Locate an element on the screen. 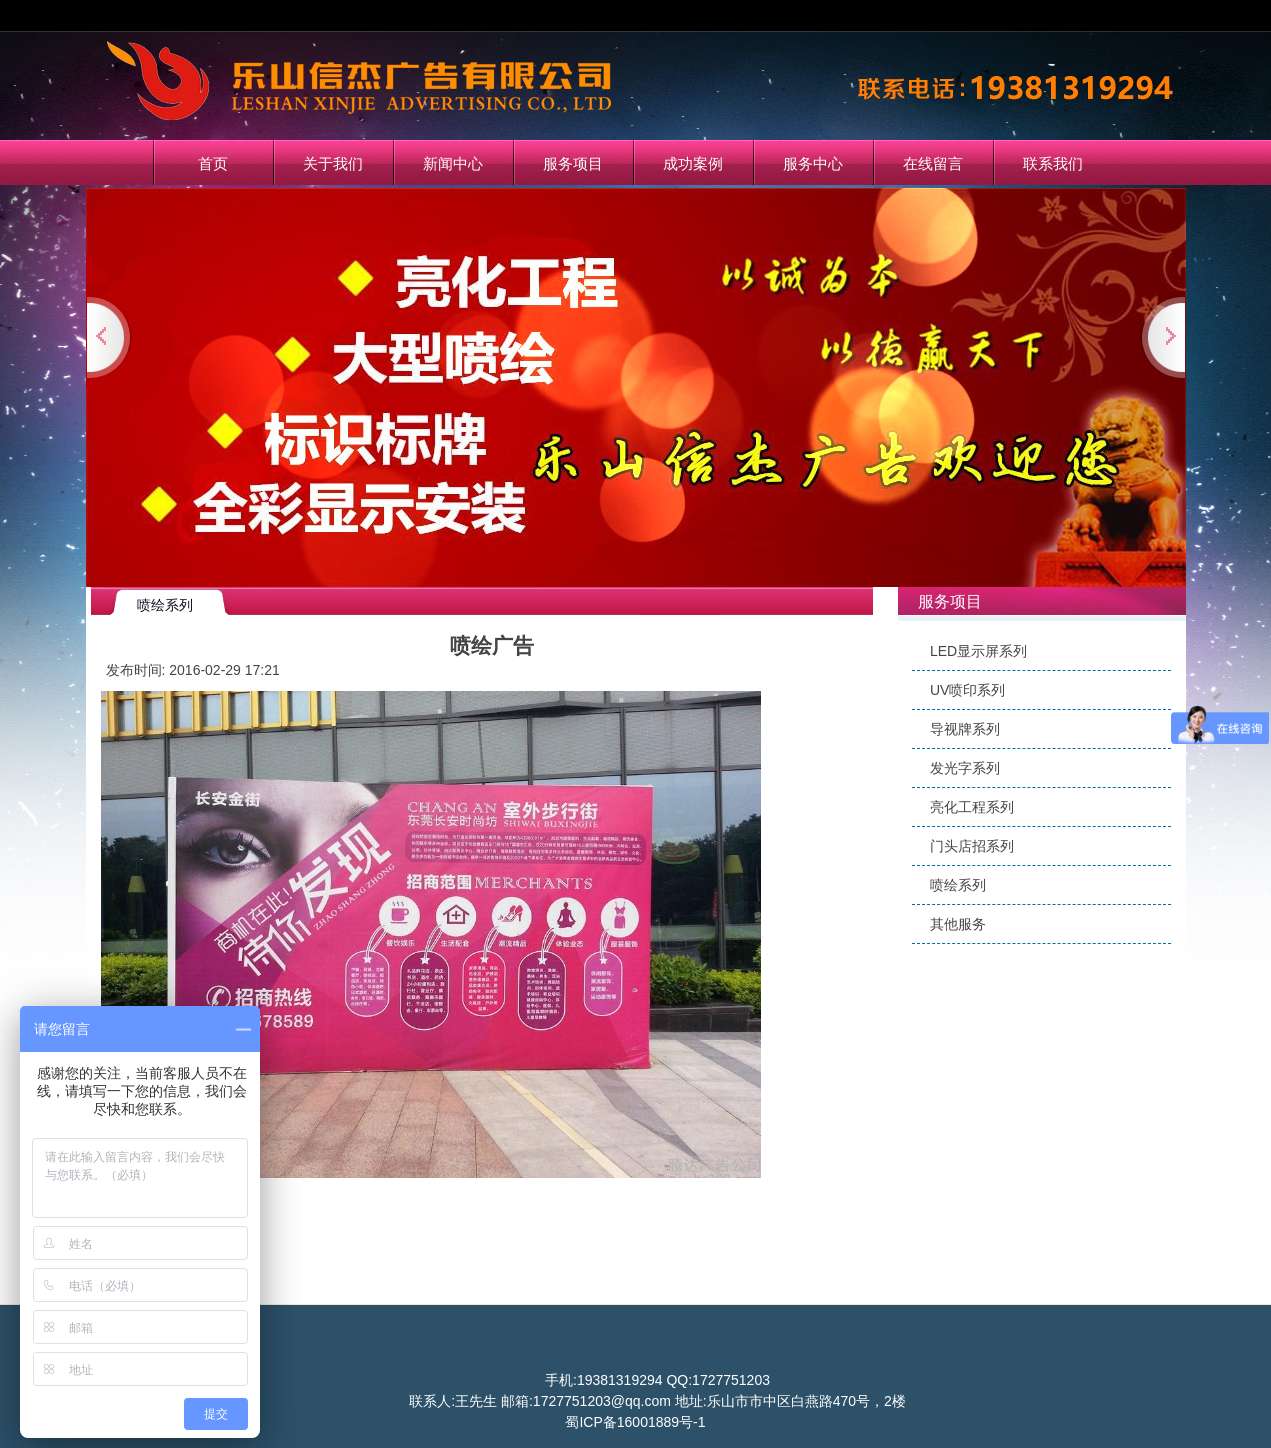 The height and width of the screenshot is (1448, 1271). 导视牌系列 is located at coordinates (965, 729).